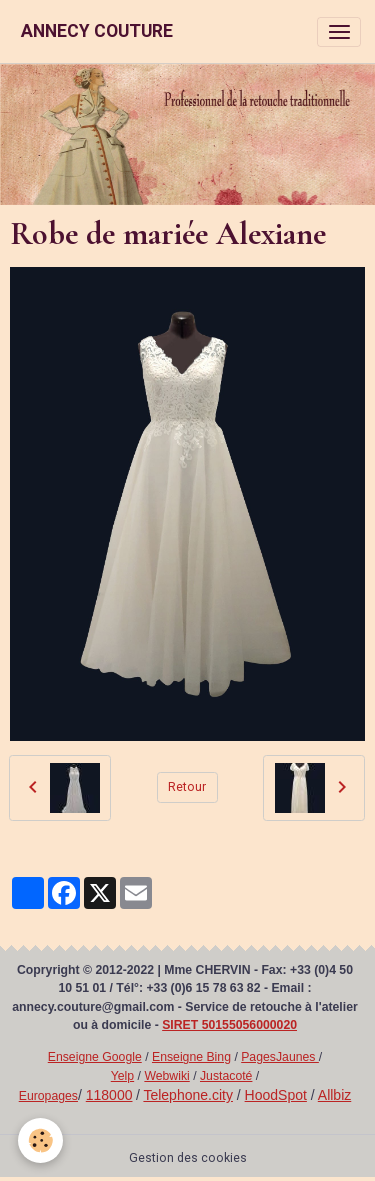 This screenshot has width=375, height=1181. What do you see at coordinates (95, 1057) in the screenshot?
I see `Enseigne Google` at bounding box center [95, 1057].